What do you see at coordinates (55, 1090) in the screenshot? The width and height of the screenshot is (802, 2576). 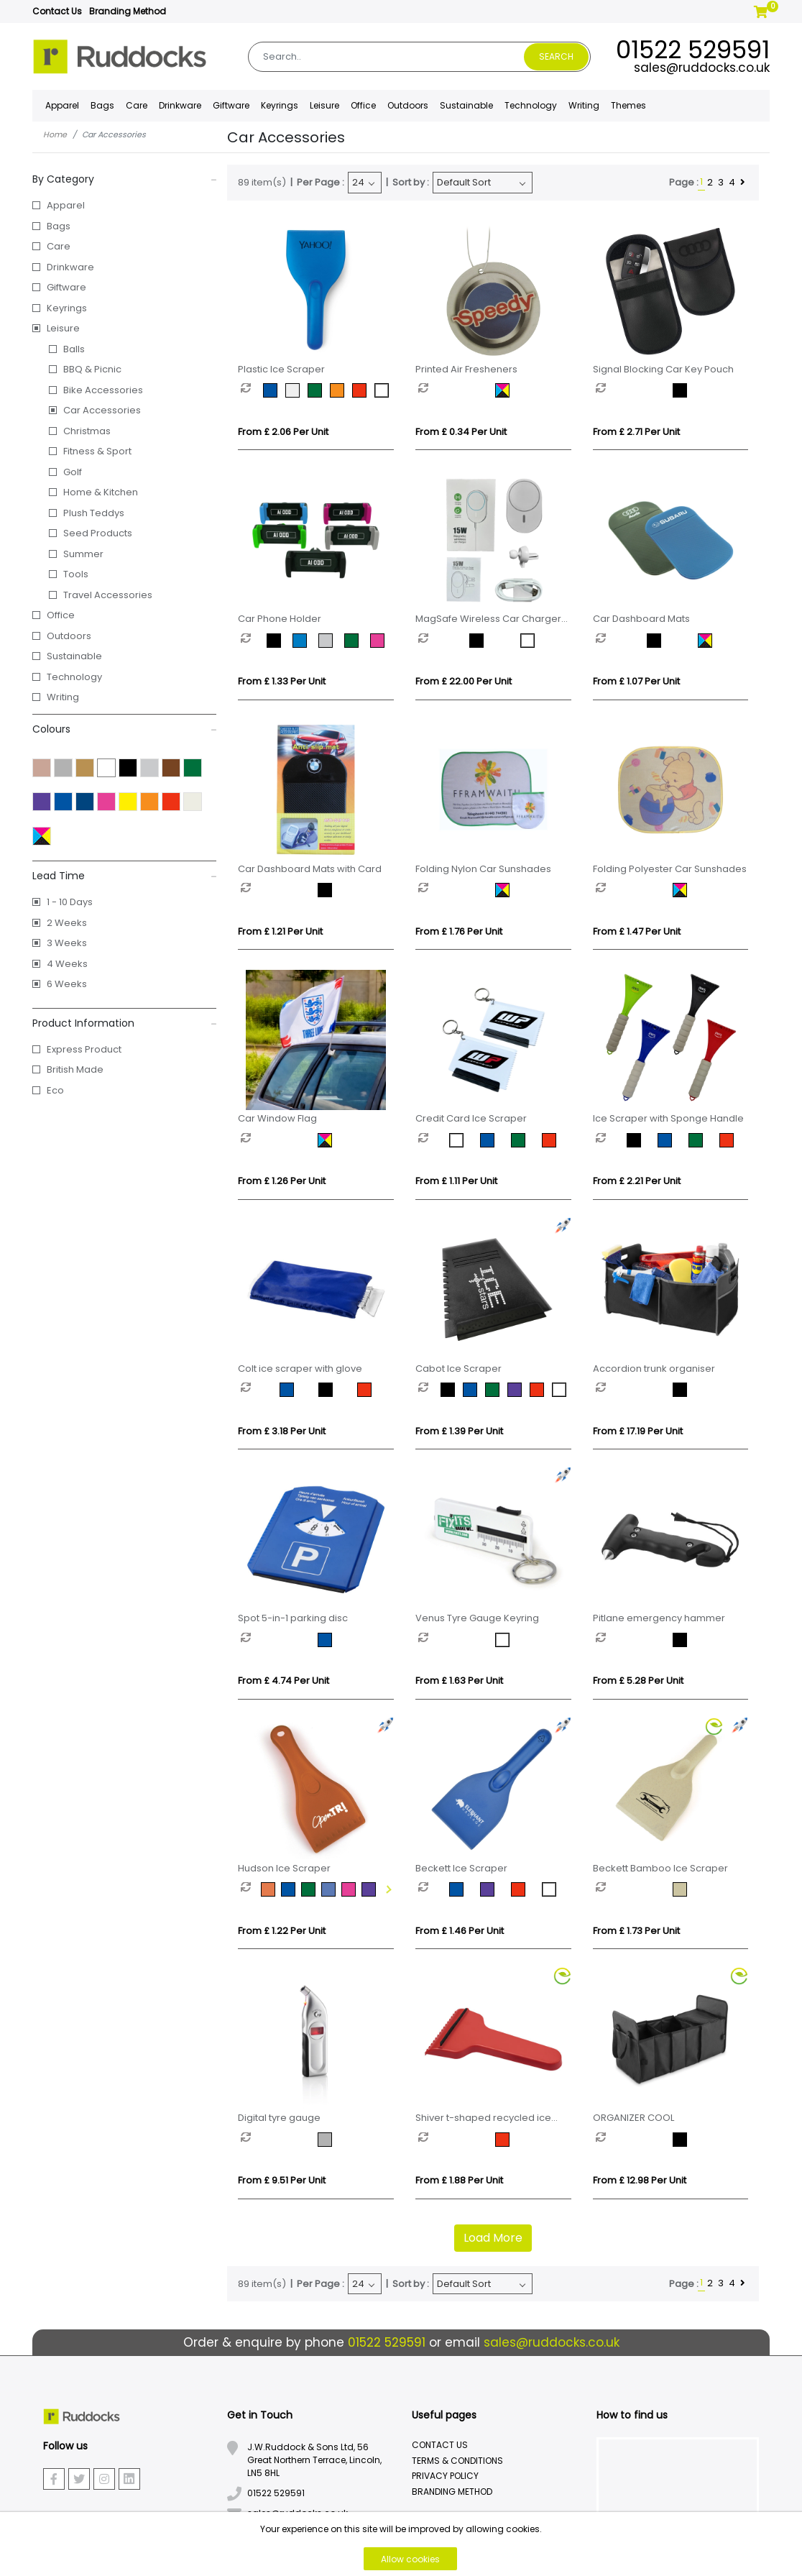 I see `Eco` at bounding box center [55, 1090].